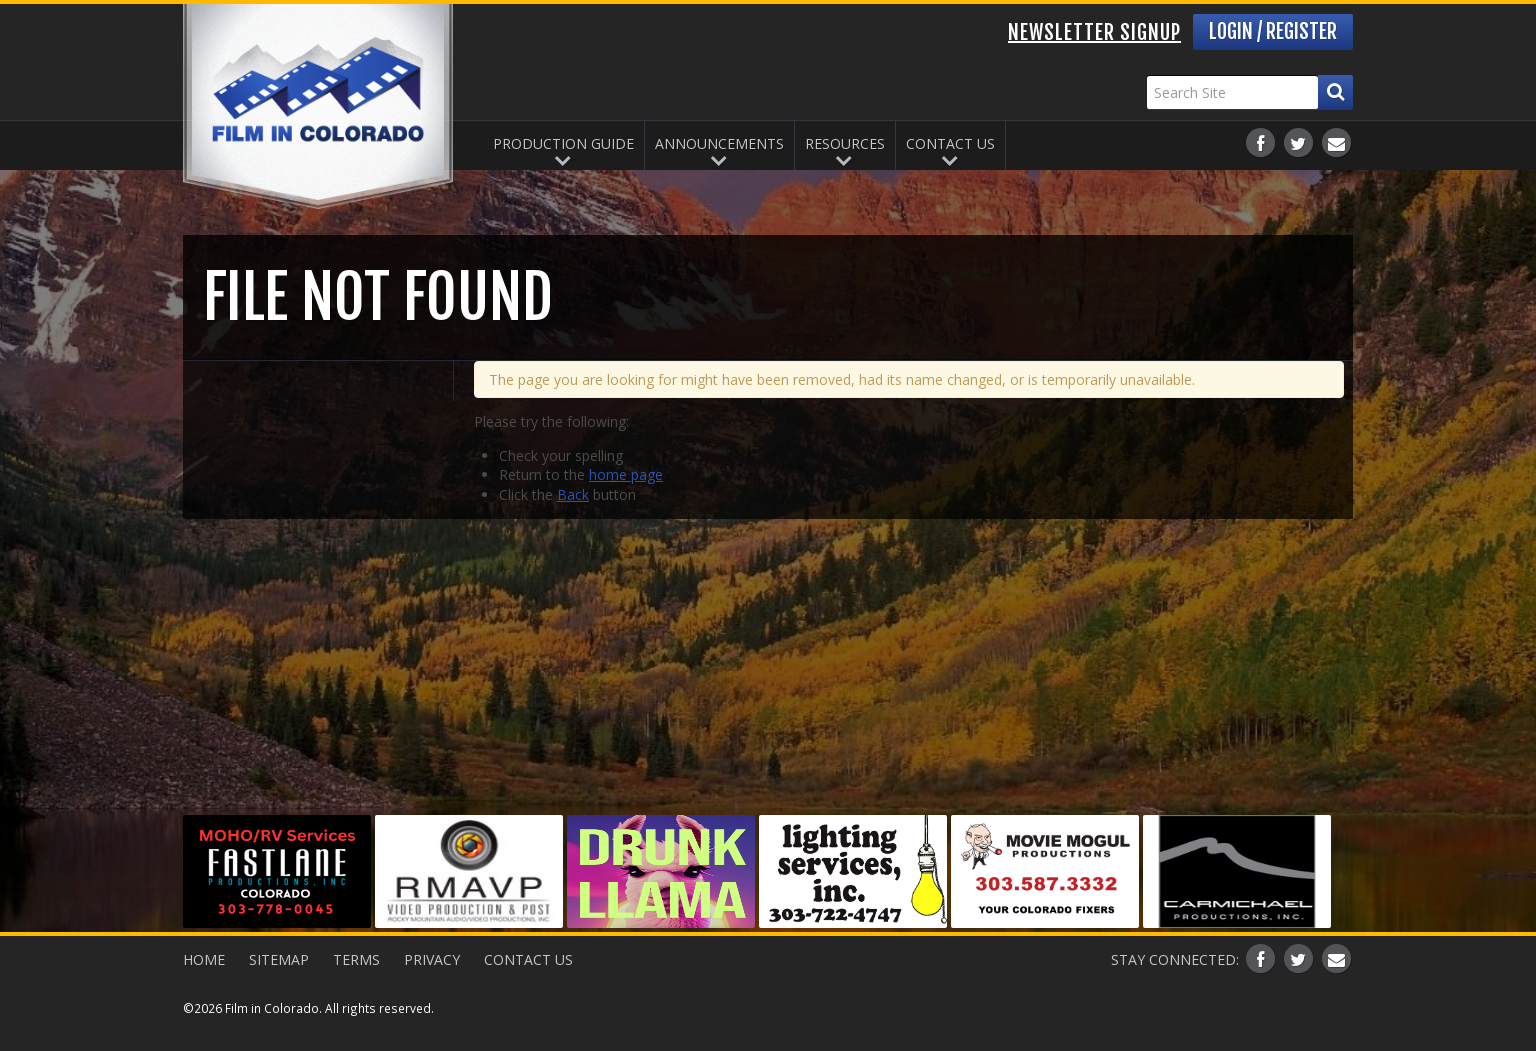 Image resolution: width=1536 pixels, height=1051 pixels. What do you see at coordinates (719, 143) in the screenshot?
I see `Announcements` at bounding box center [719, 143].